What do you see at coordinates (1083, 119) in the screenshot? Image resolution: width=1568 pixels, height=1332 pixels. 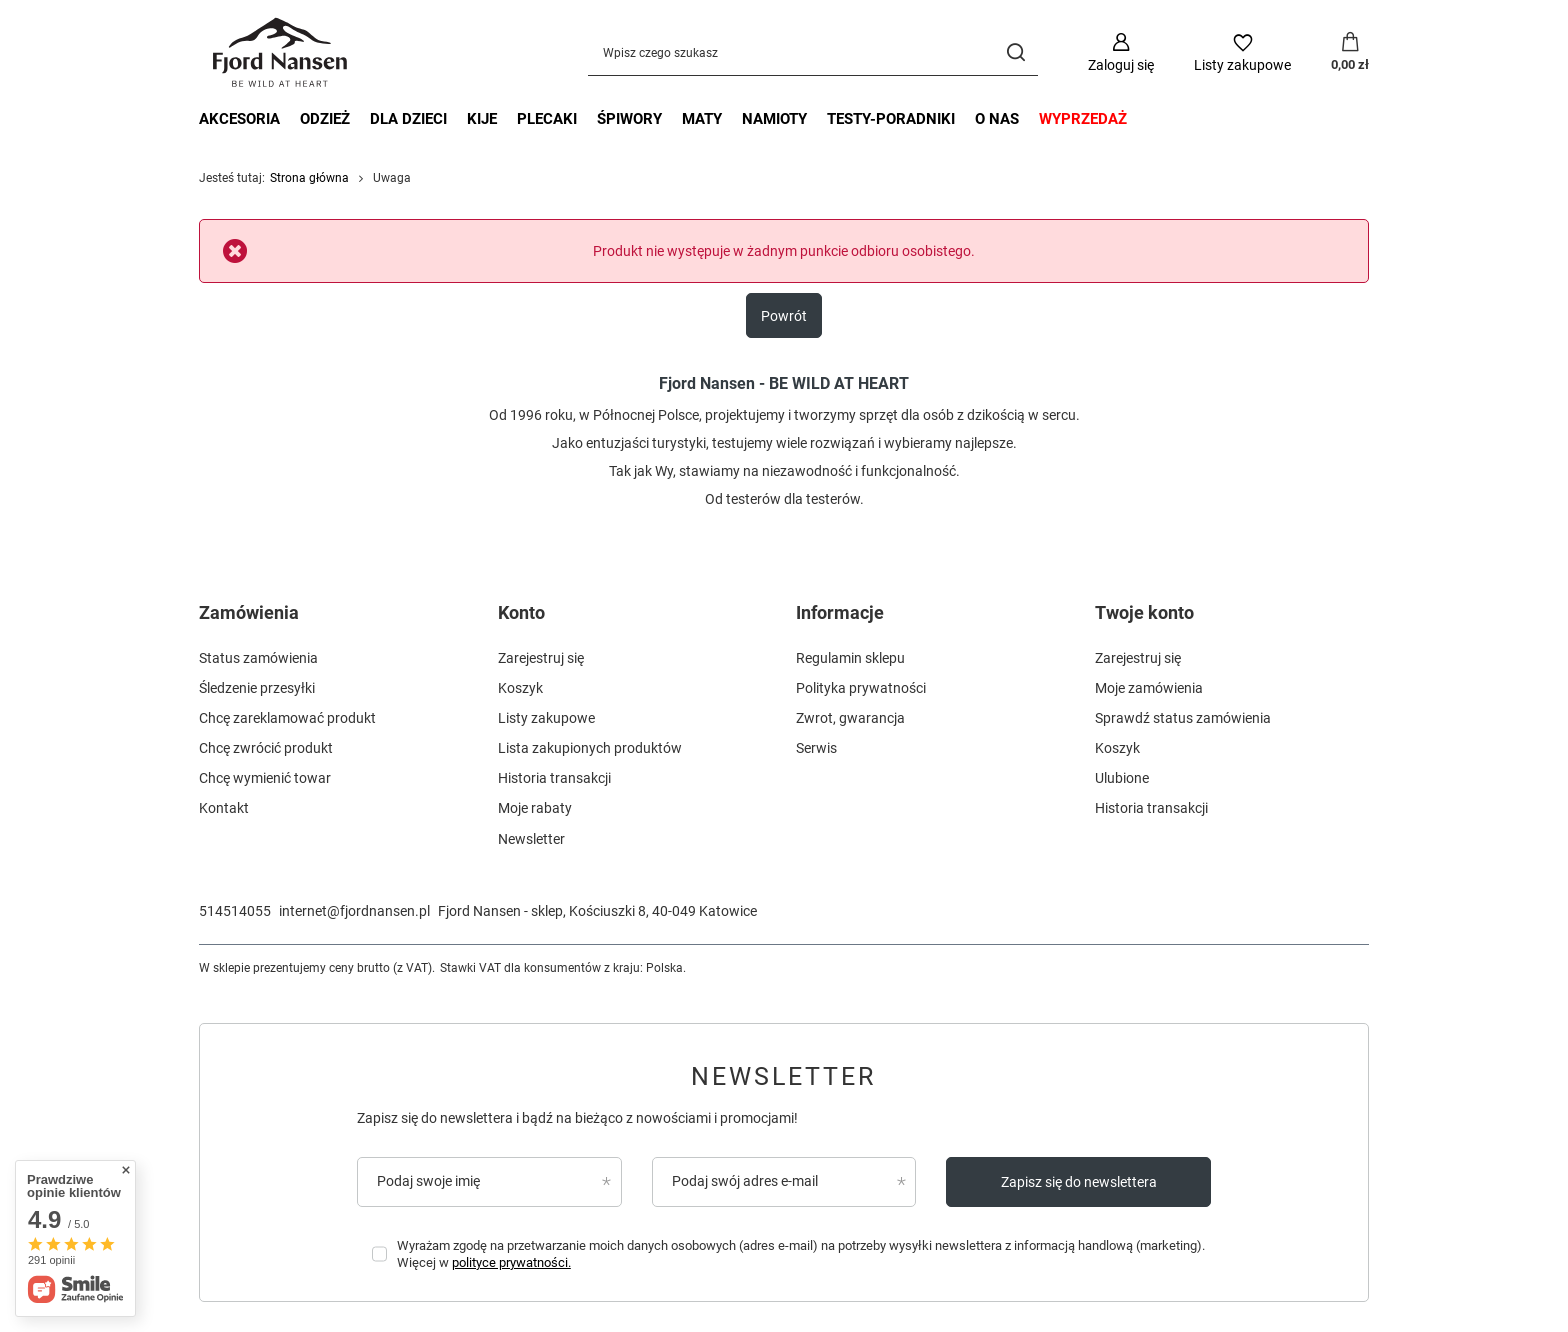 I see `wyprzedaż` at bounding box center [1083, 119].